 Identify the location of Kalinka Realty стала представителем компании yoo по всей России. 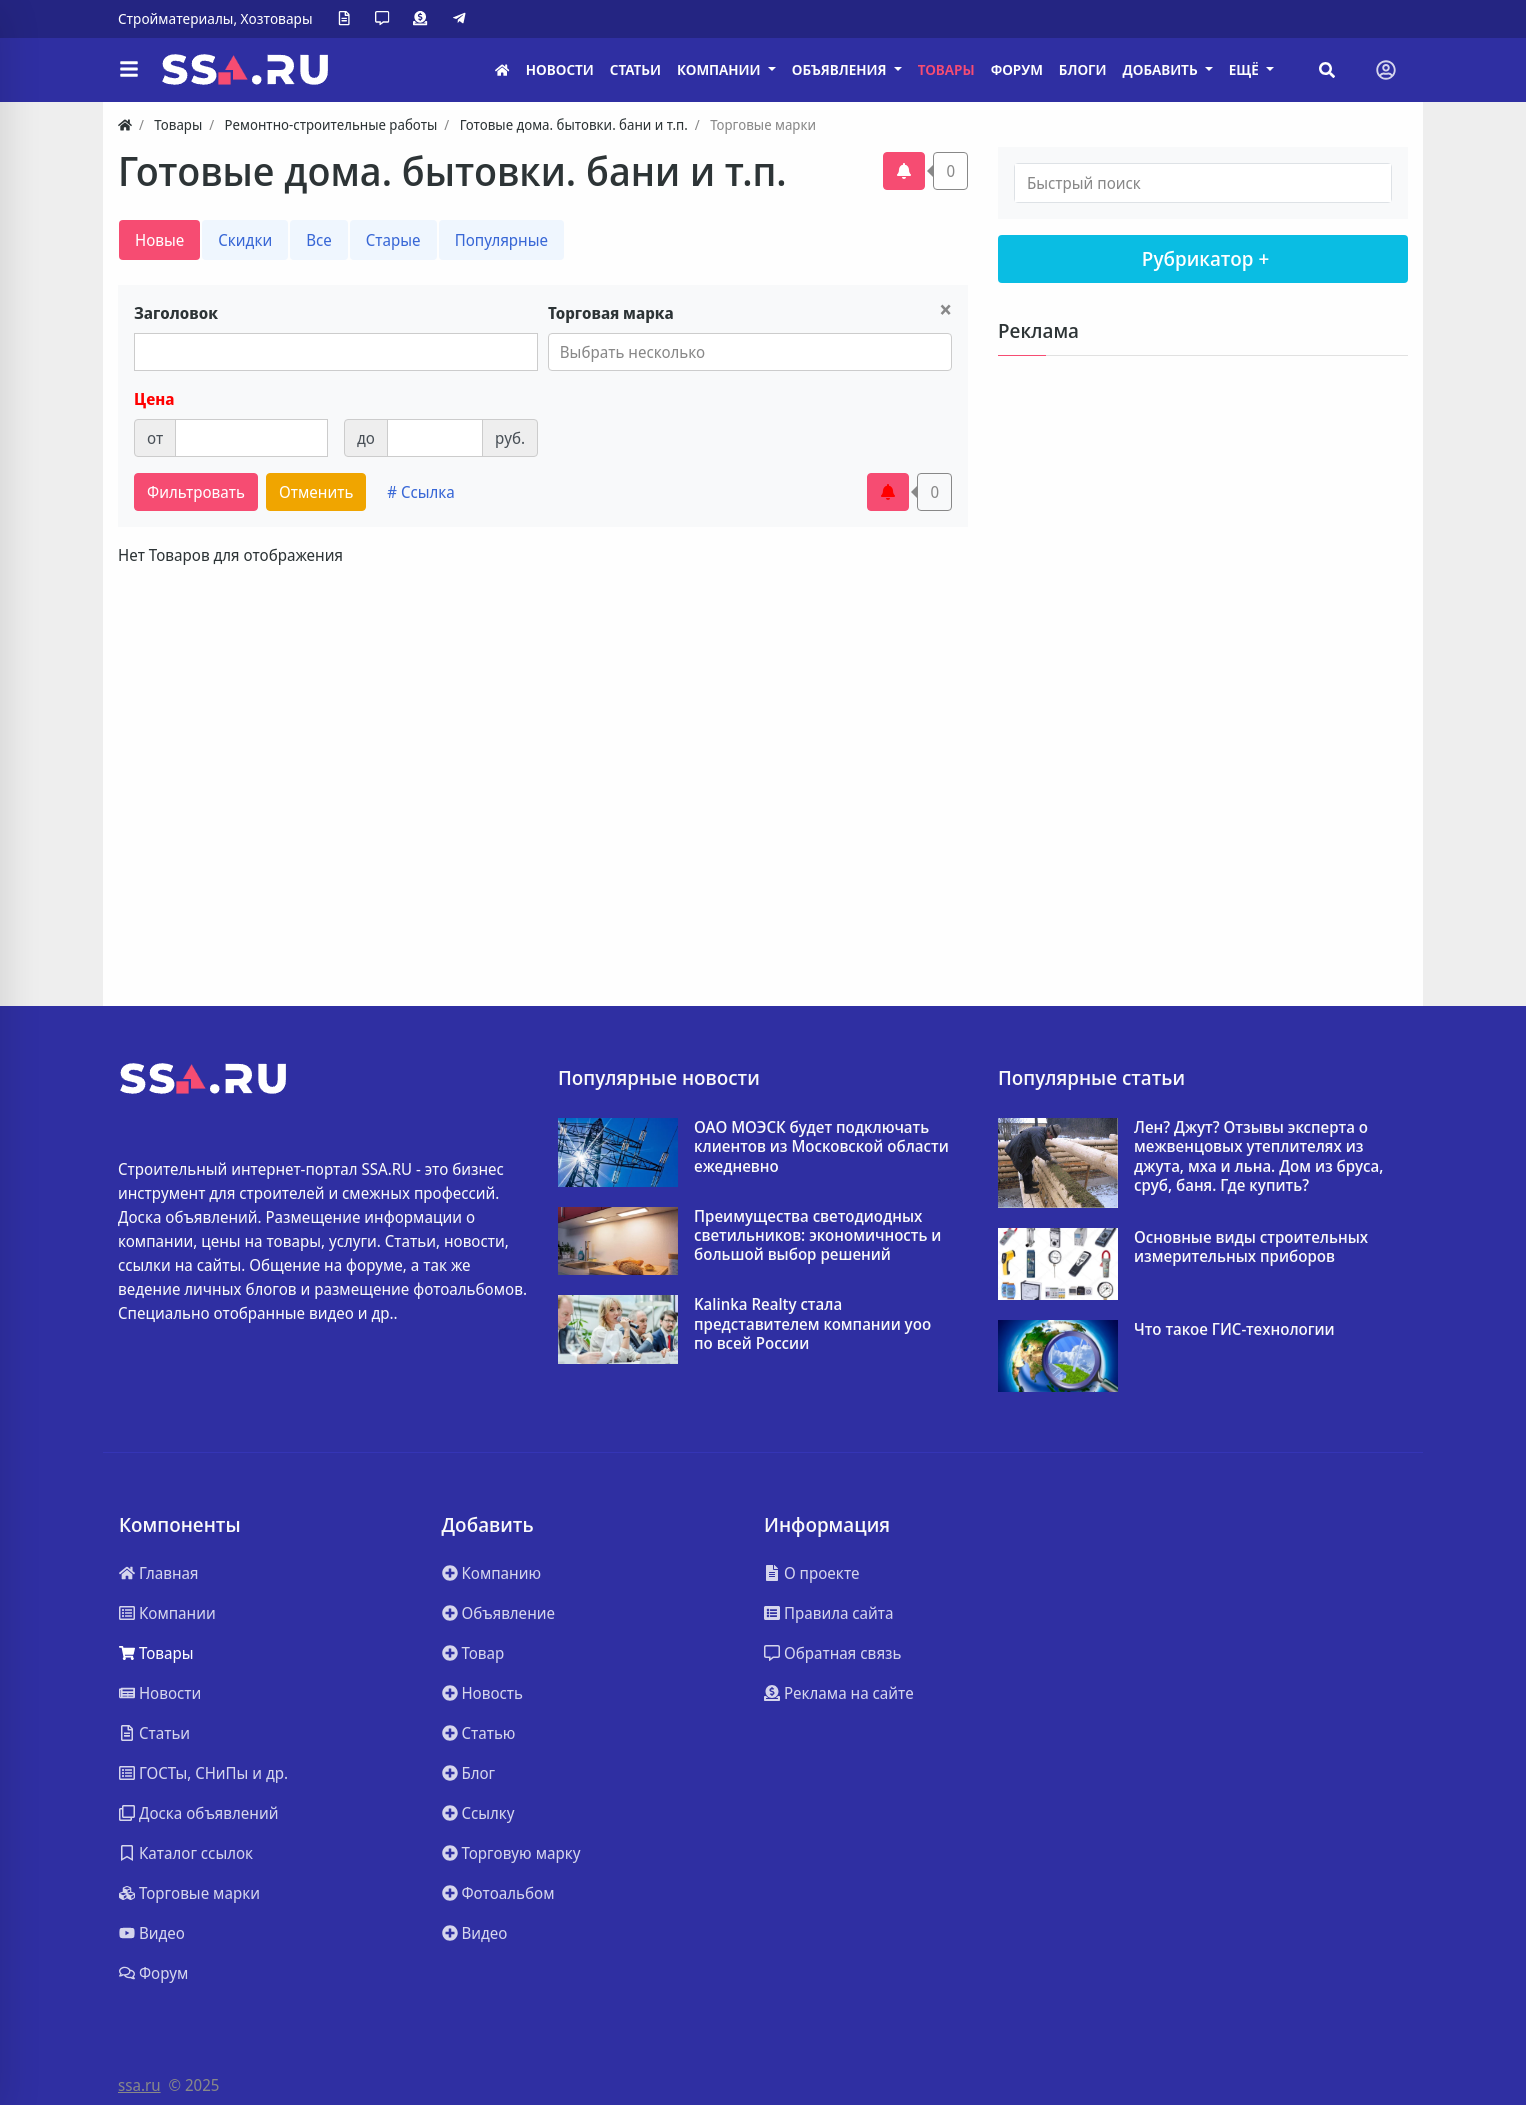
(812, 1324).